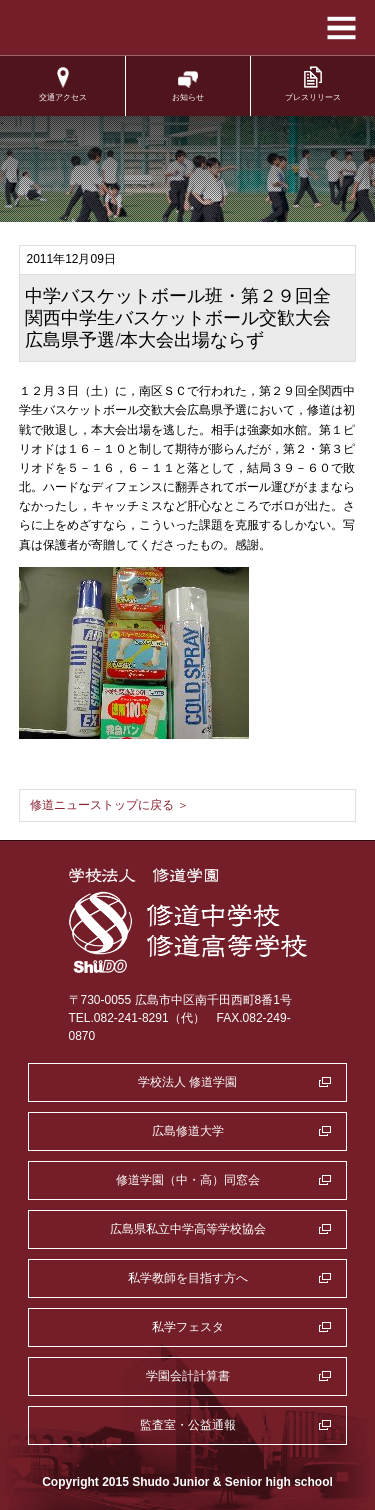 This screenshot has width=375, height=1510. I want to click on 私学教師を目指す方へ, so click(188, 1278).